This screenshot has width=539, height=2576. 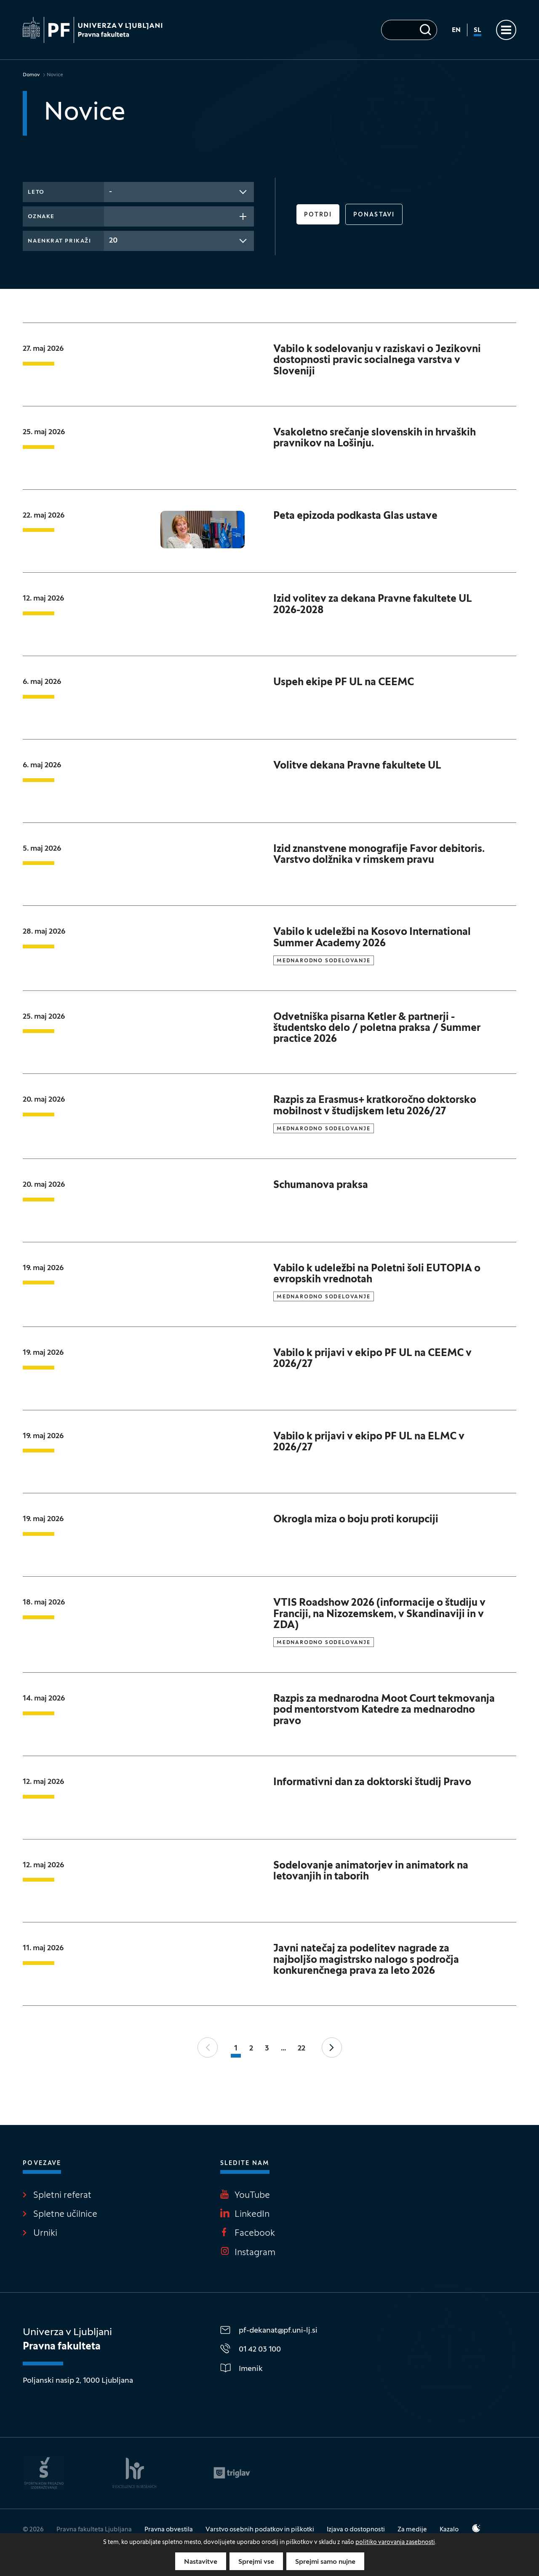 I want to click on Naenkrat prikaži, so click(x=59, y=241).